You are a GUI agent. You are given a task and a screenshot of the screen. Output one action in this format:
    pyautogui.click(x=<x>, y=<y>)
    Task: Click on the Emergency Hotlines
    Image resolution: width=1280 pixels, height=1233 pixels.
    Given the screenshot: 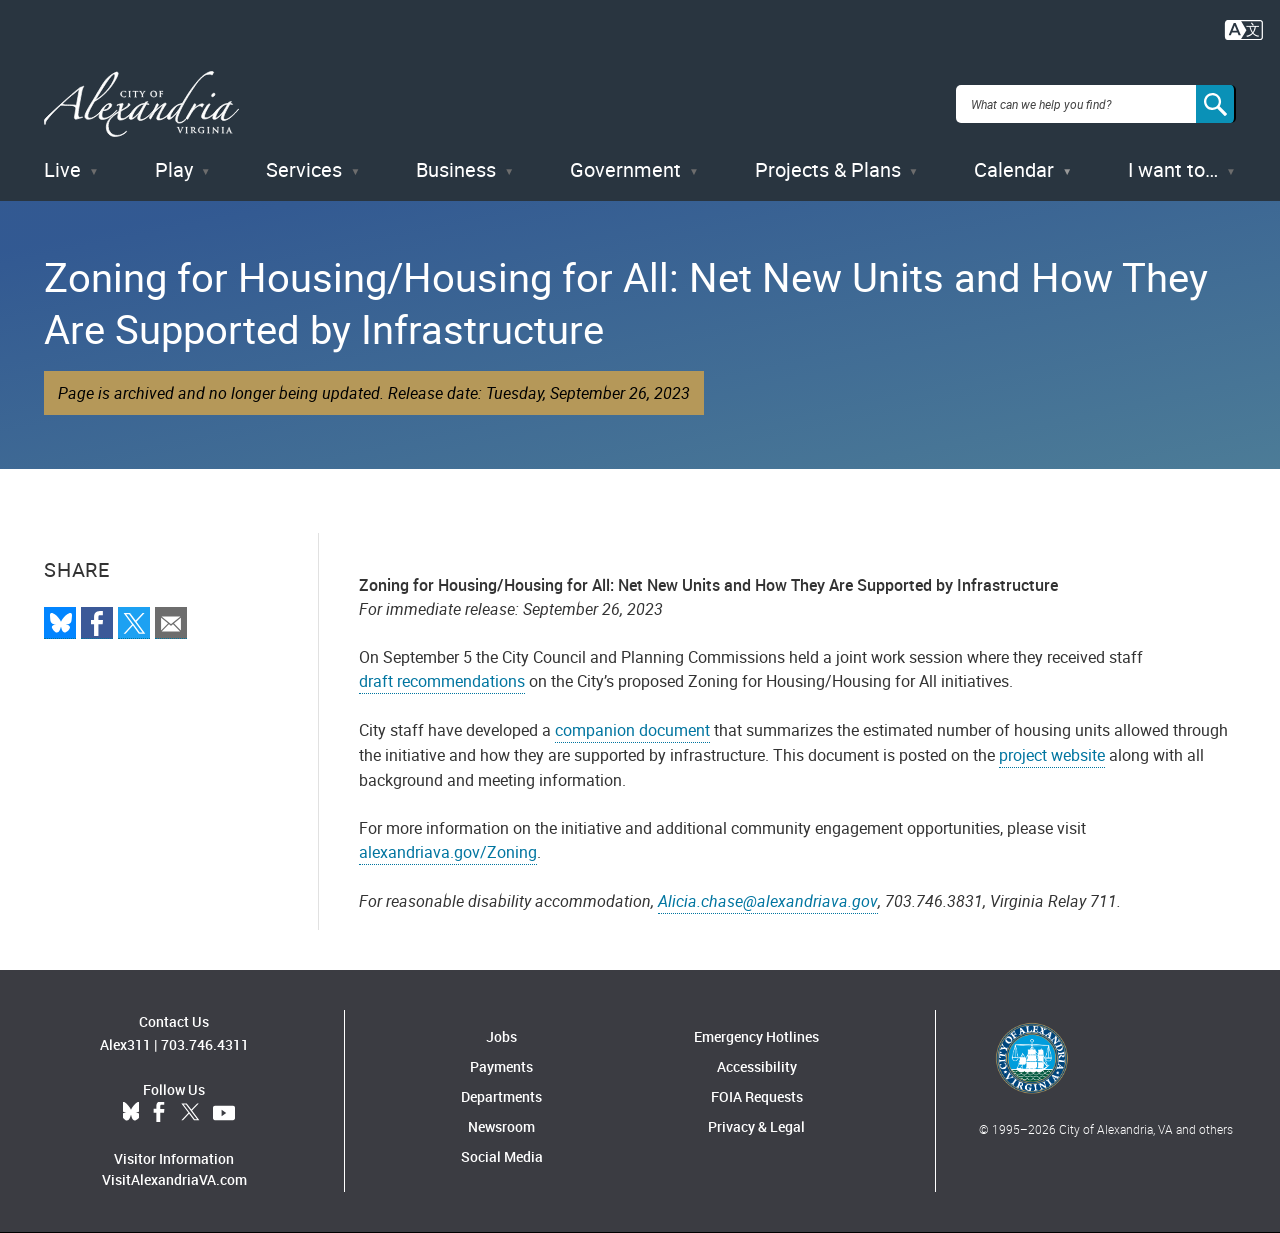 What is the action you would take?
    pyautogui.click(x=756, y=1036)
    